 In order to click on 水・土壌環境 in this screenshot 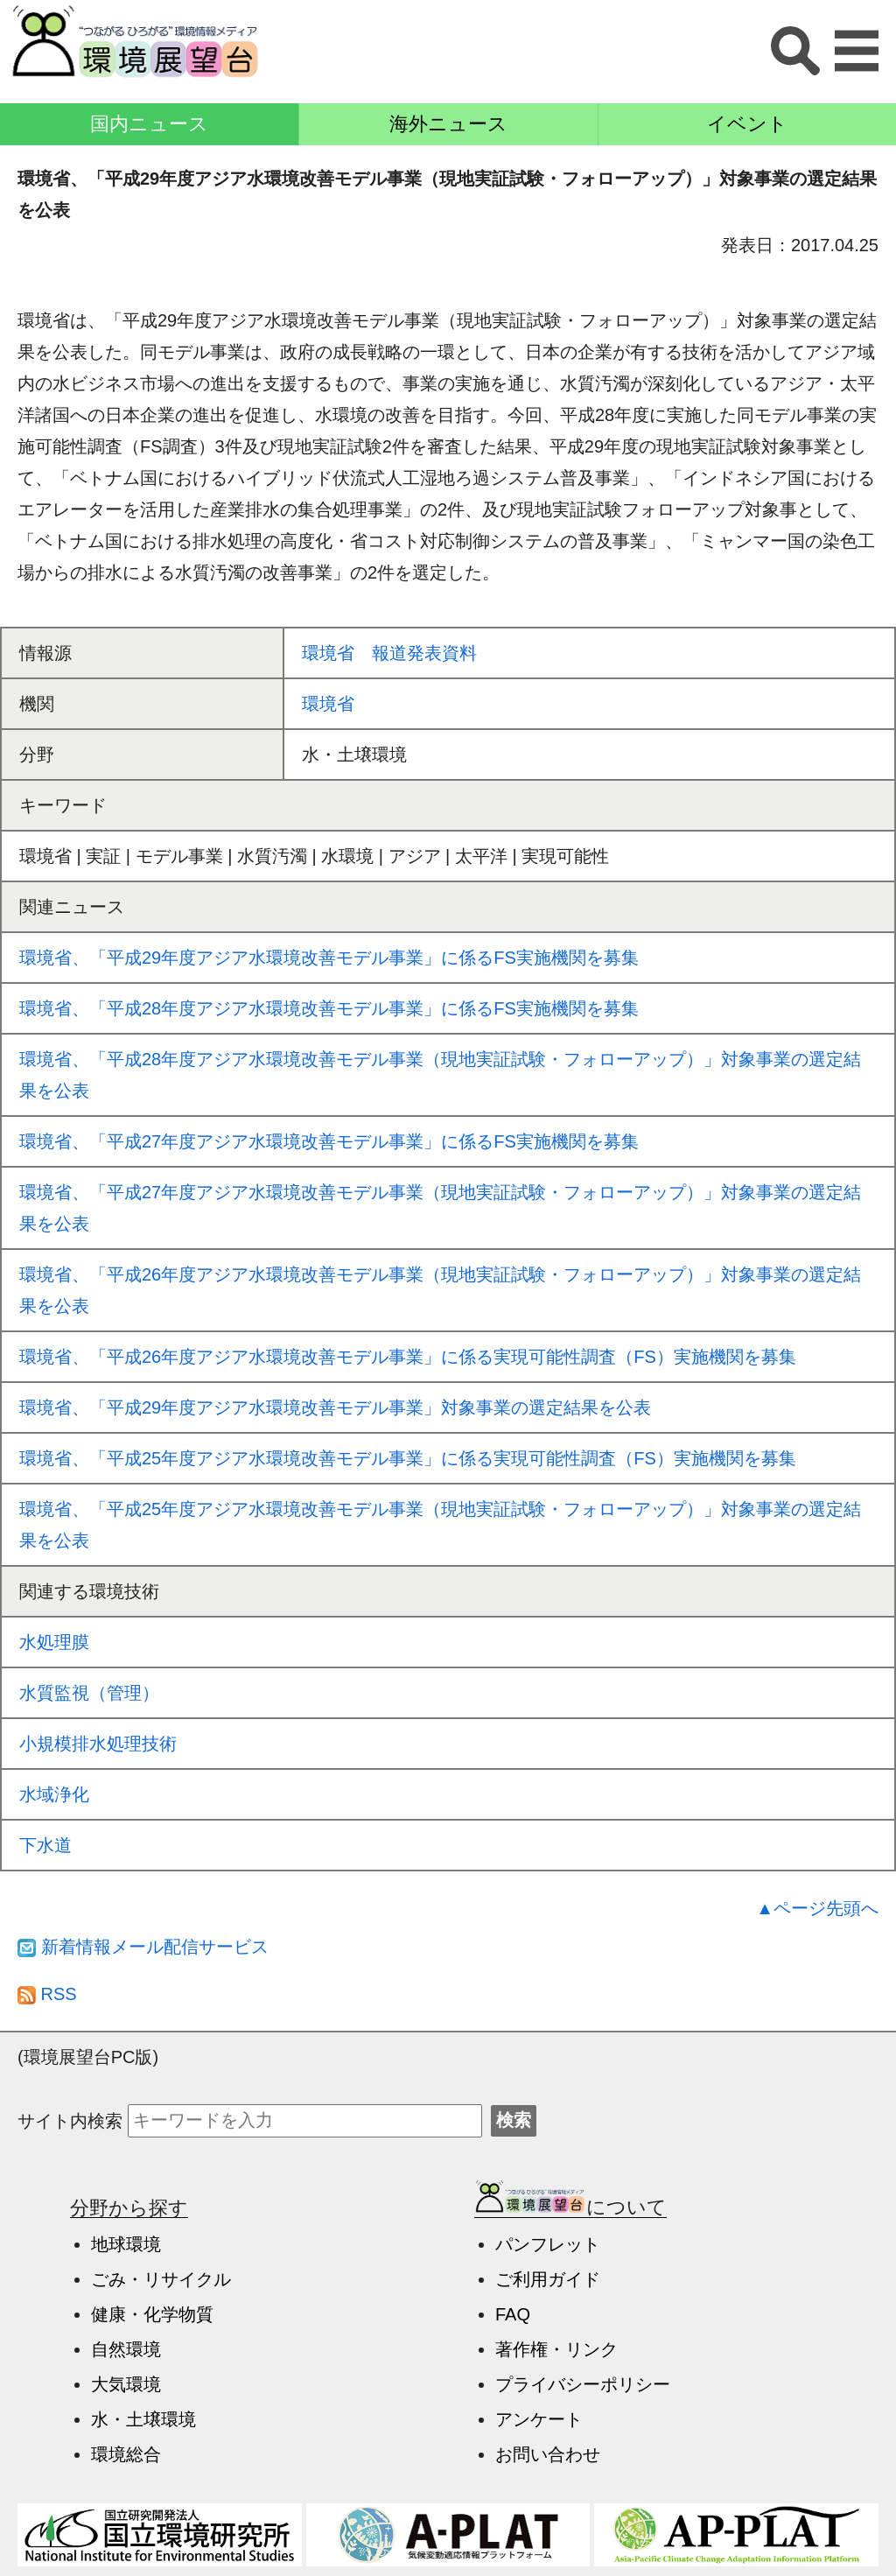, I will do `click(143, 2419)`.